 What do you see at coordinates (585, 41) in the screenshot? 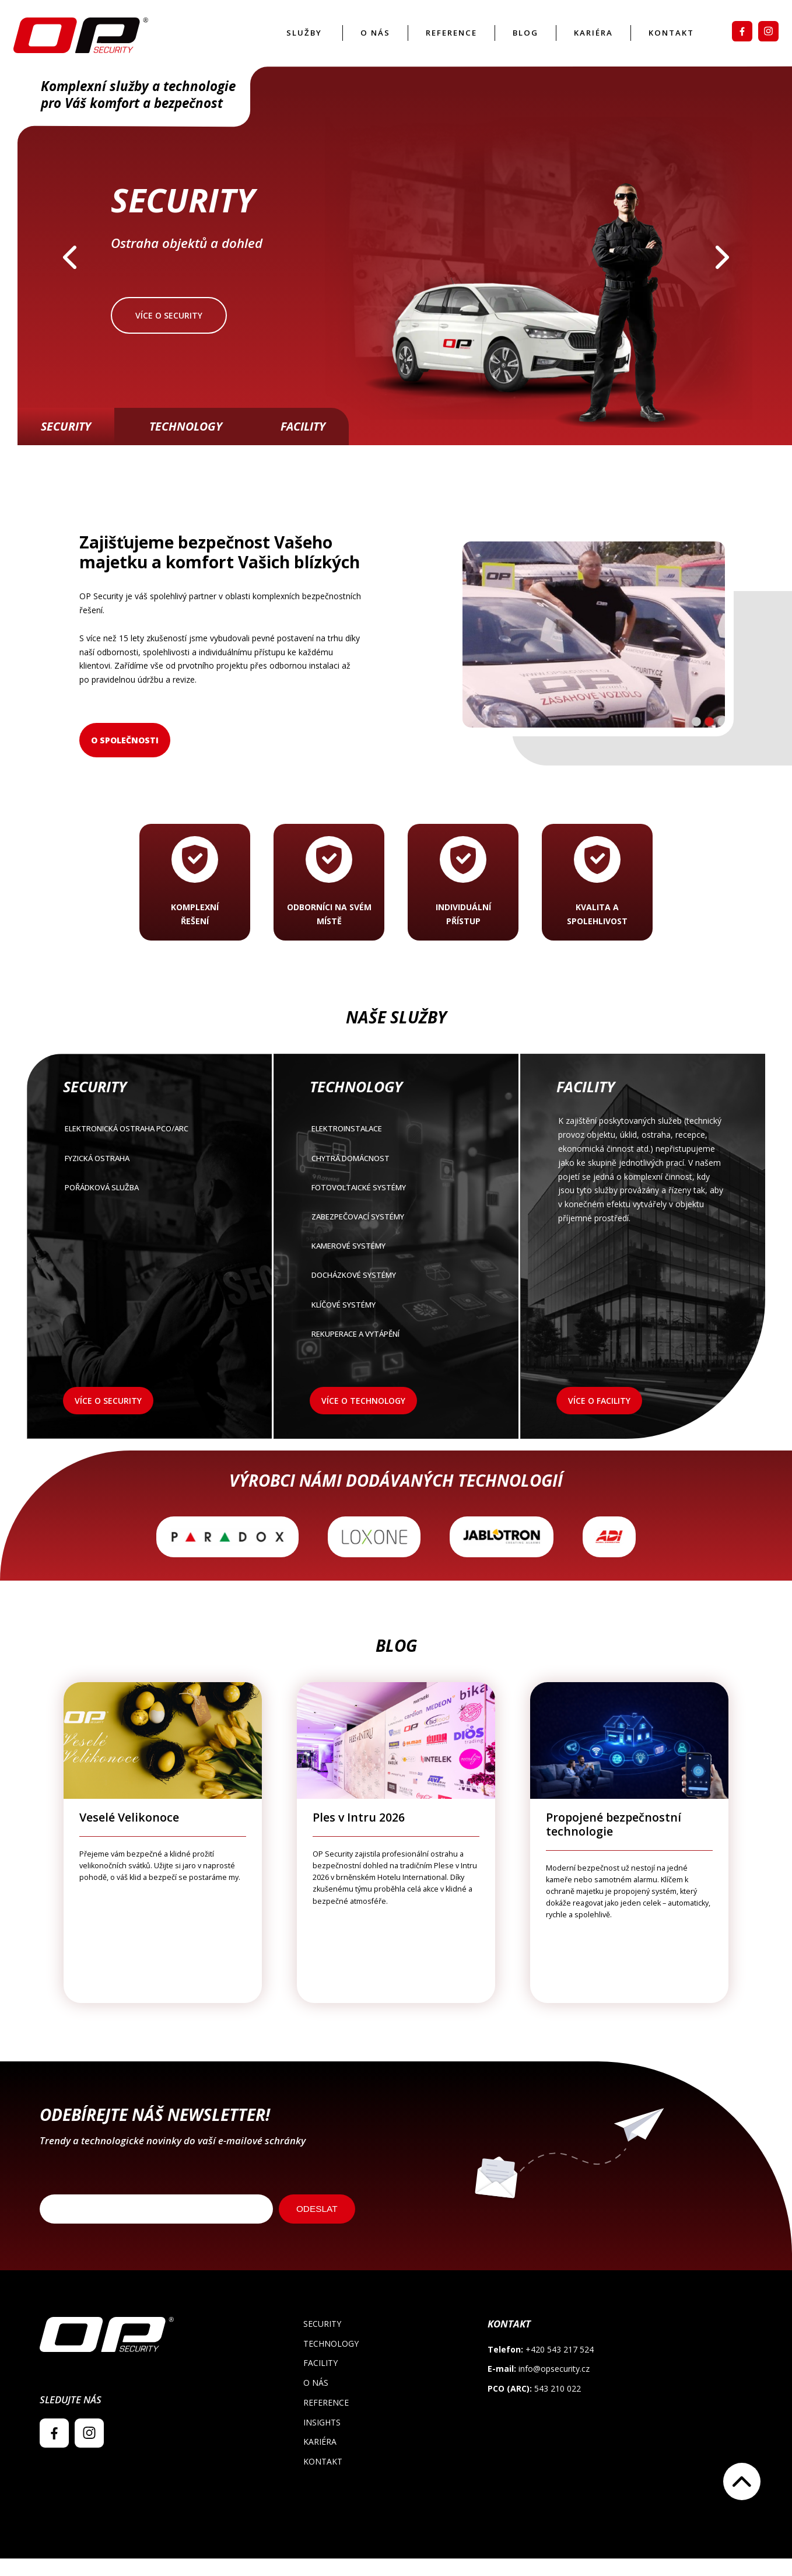
I see `Kariéra` at bounding box center [585, 41].